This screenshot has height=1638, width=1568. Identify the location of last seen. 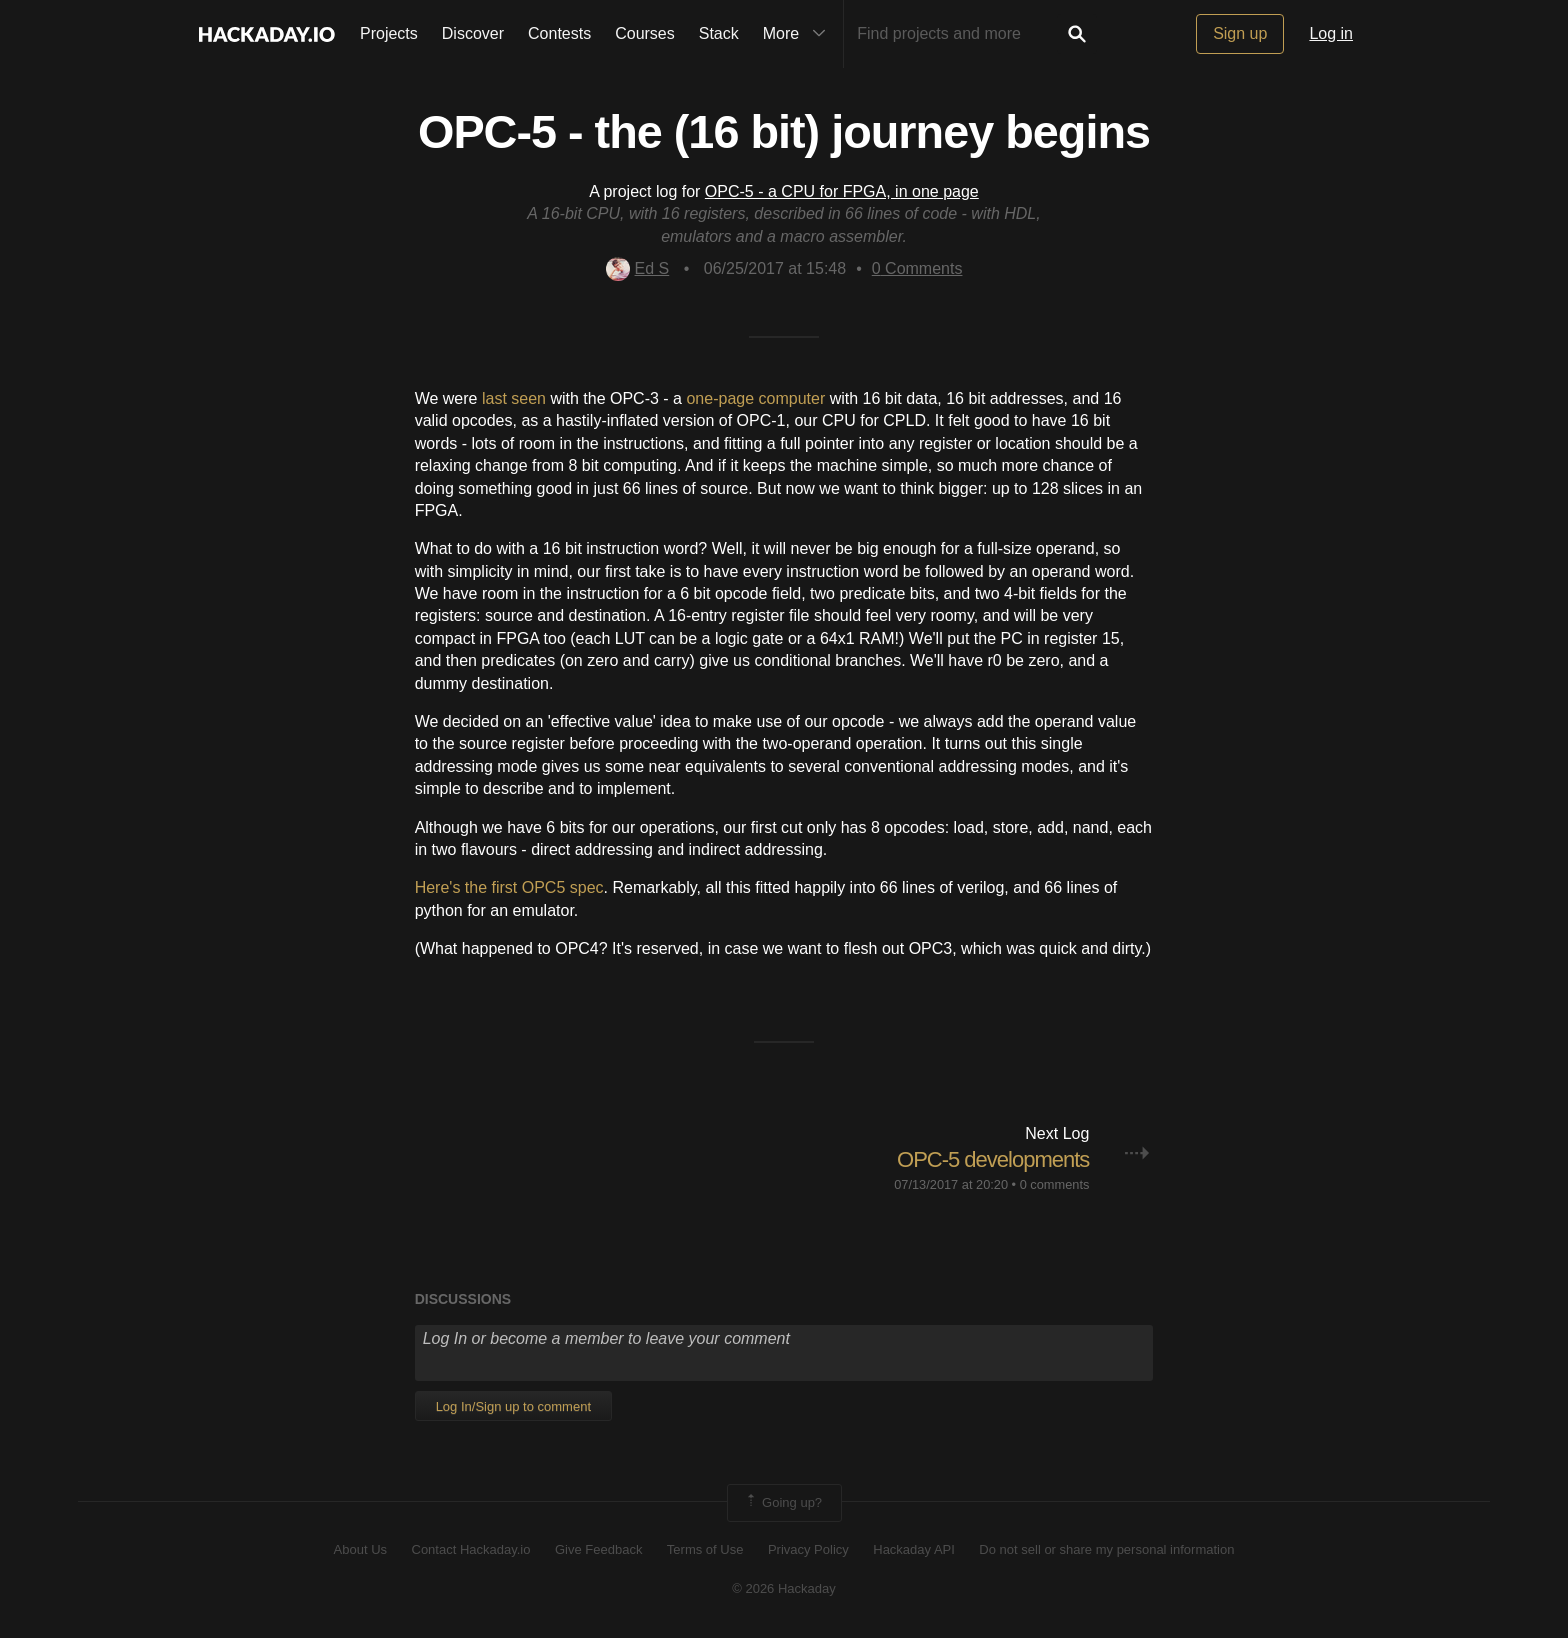
(514, 398).